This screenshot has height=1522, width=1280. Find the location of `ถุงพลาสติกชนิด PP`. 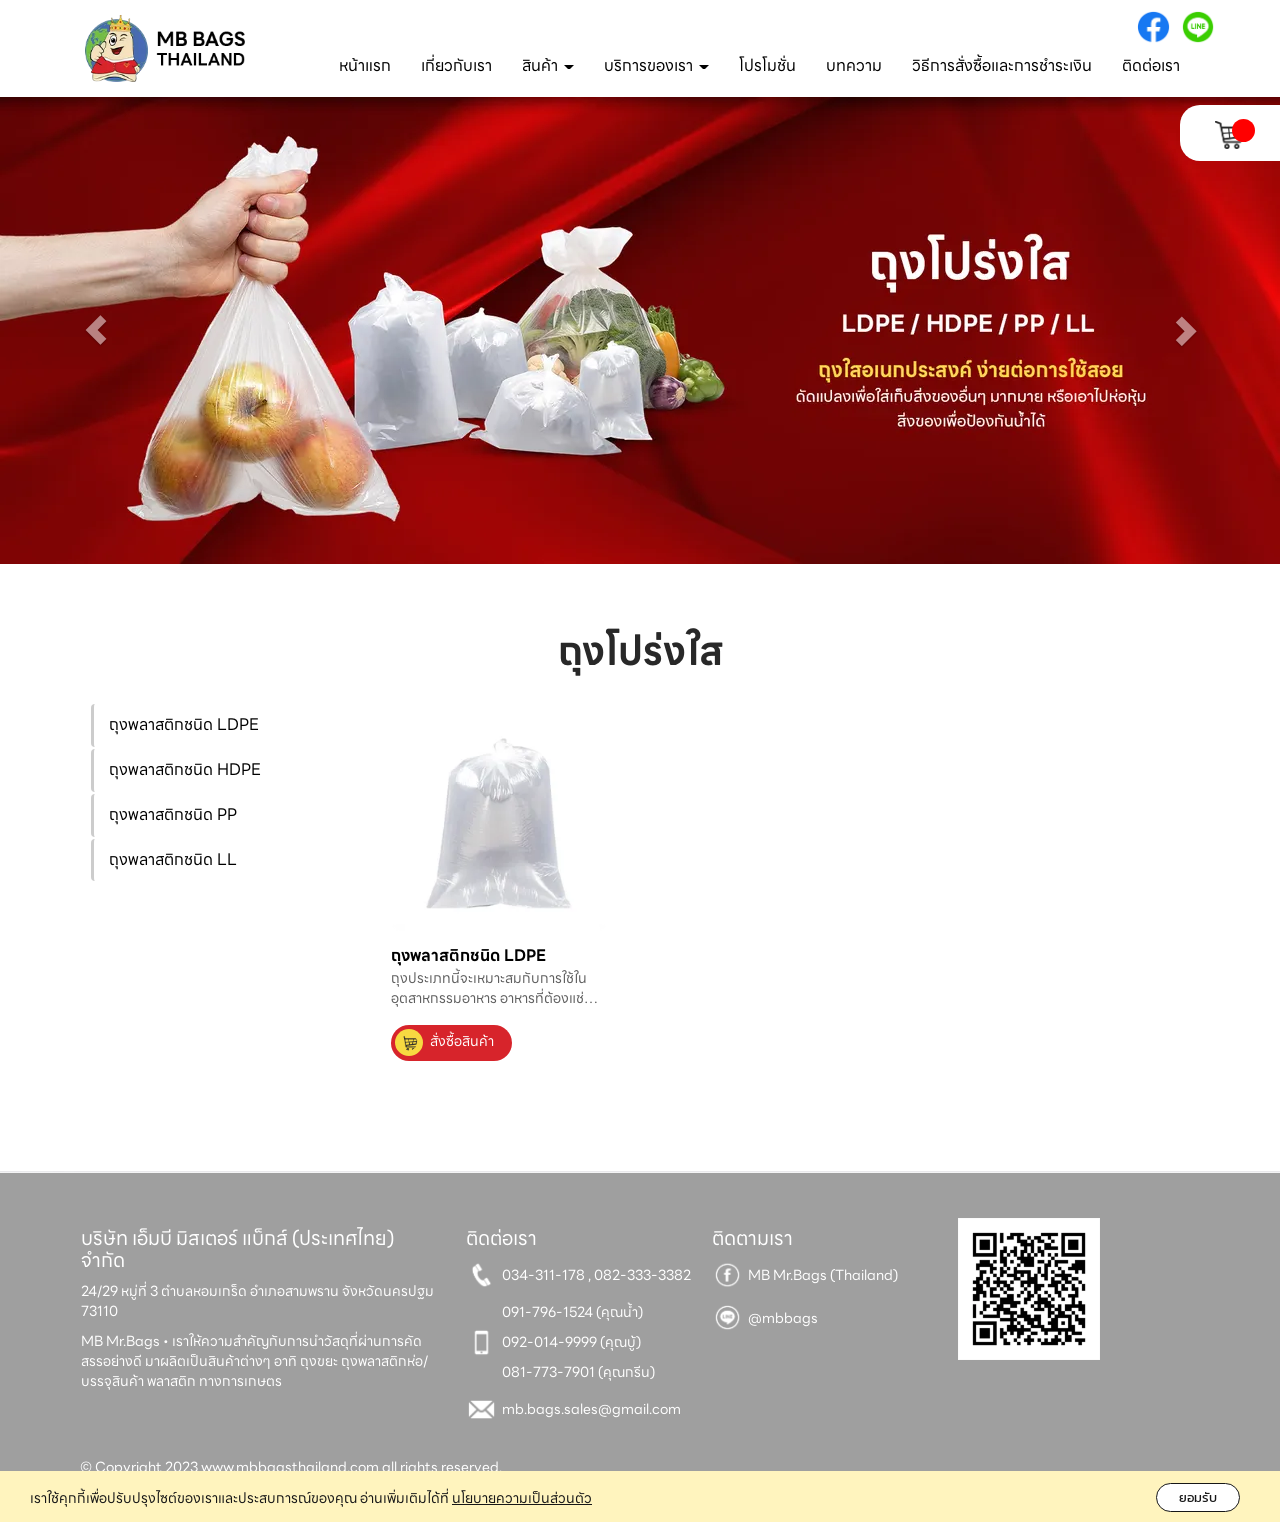

ถุงพลาสติกชนิด PP is located at coordinates (173, 814).